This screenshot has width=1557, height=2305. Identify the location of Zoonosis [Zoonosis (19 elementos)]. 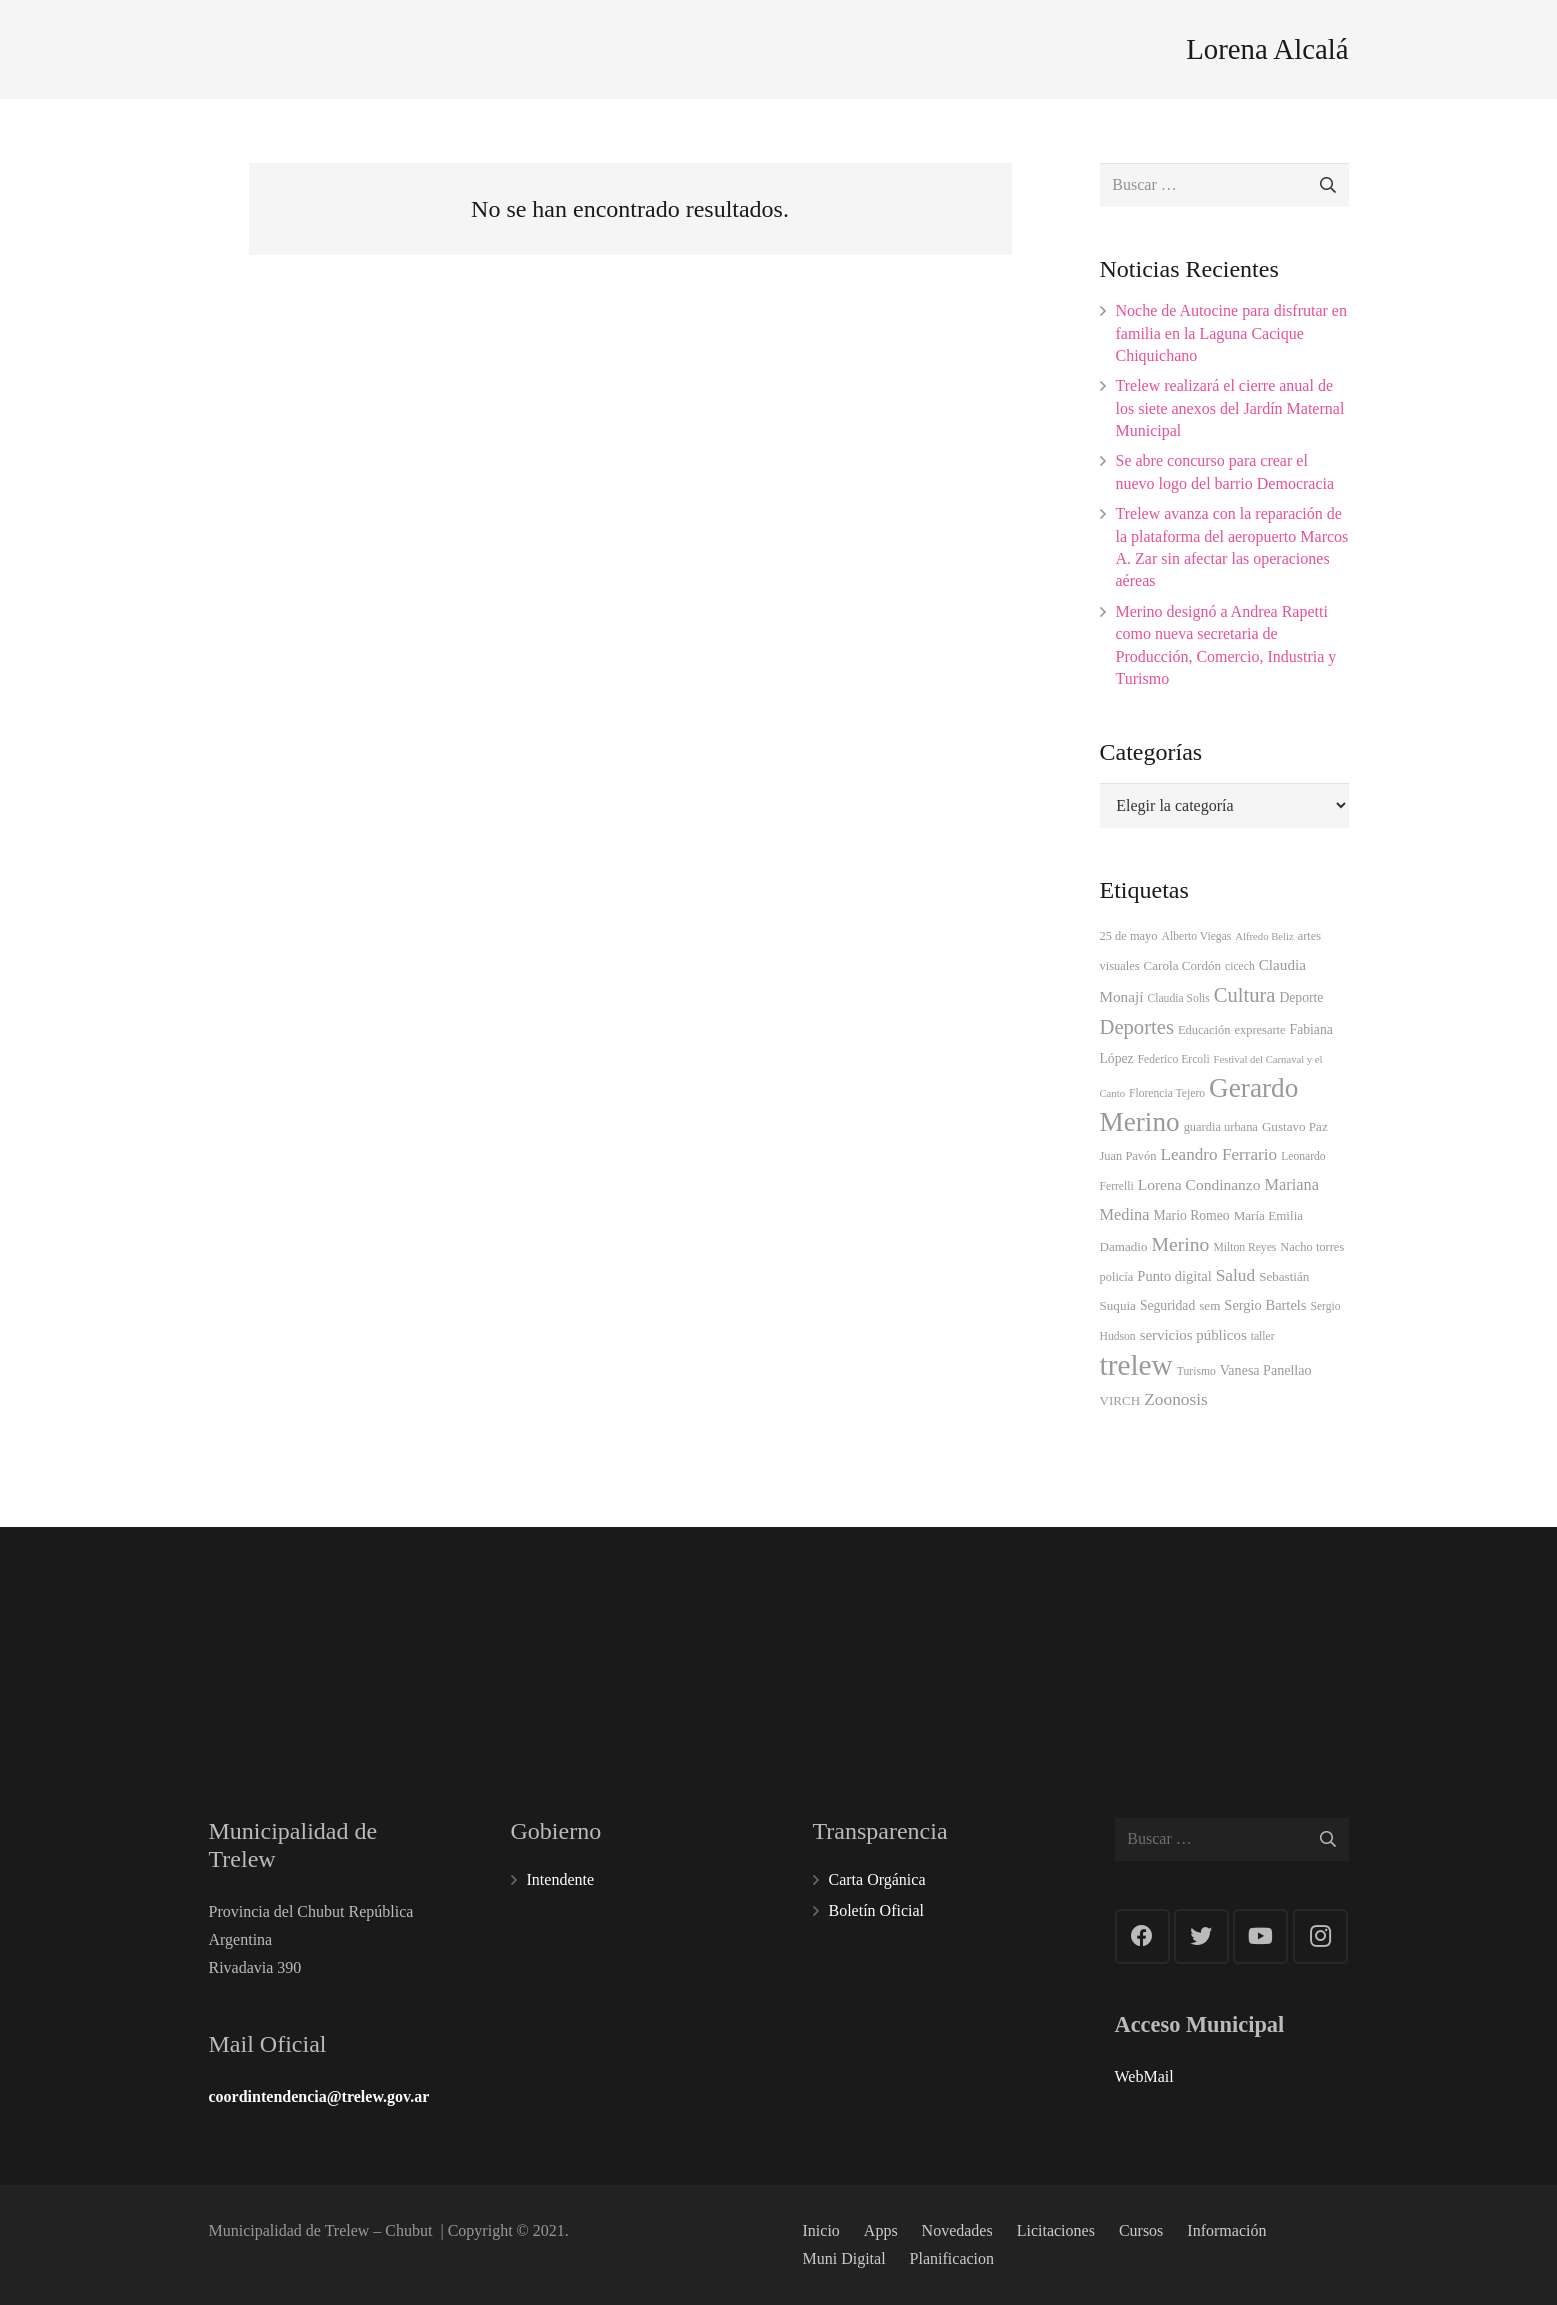
(1176, 1399).